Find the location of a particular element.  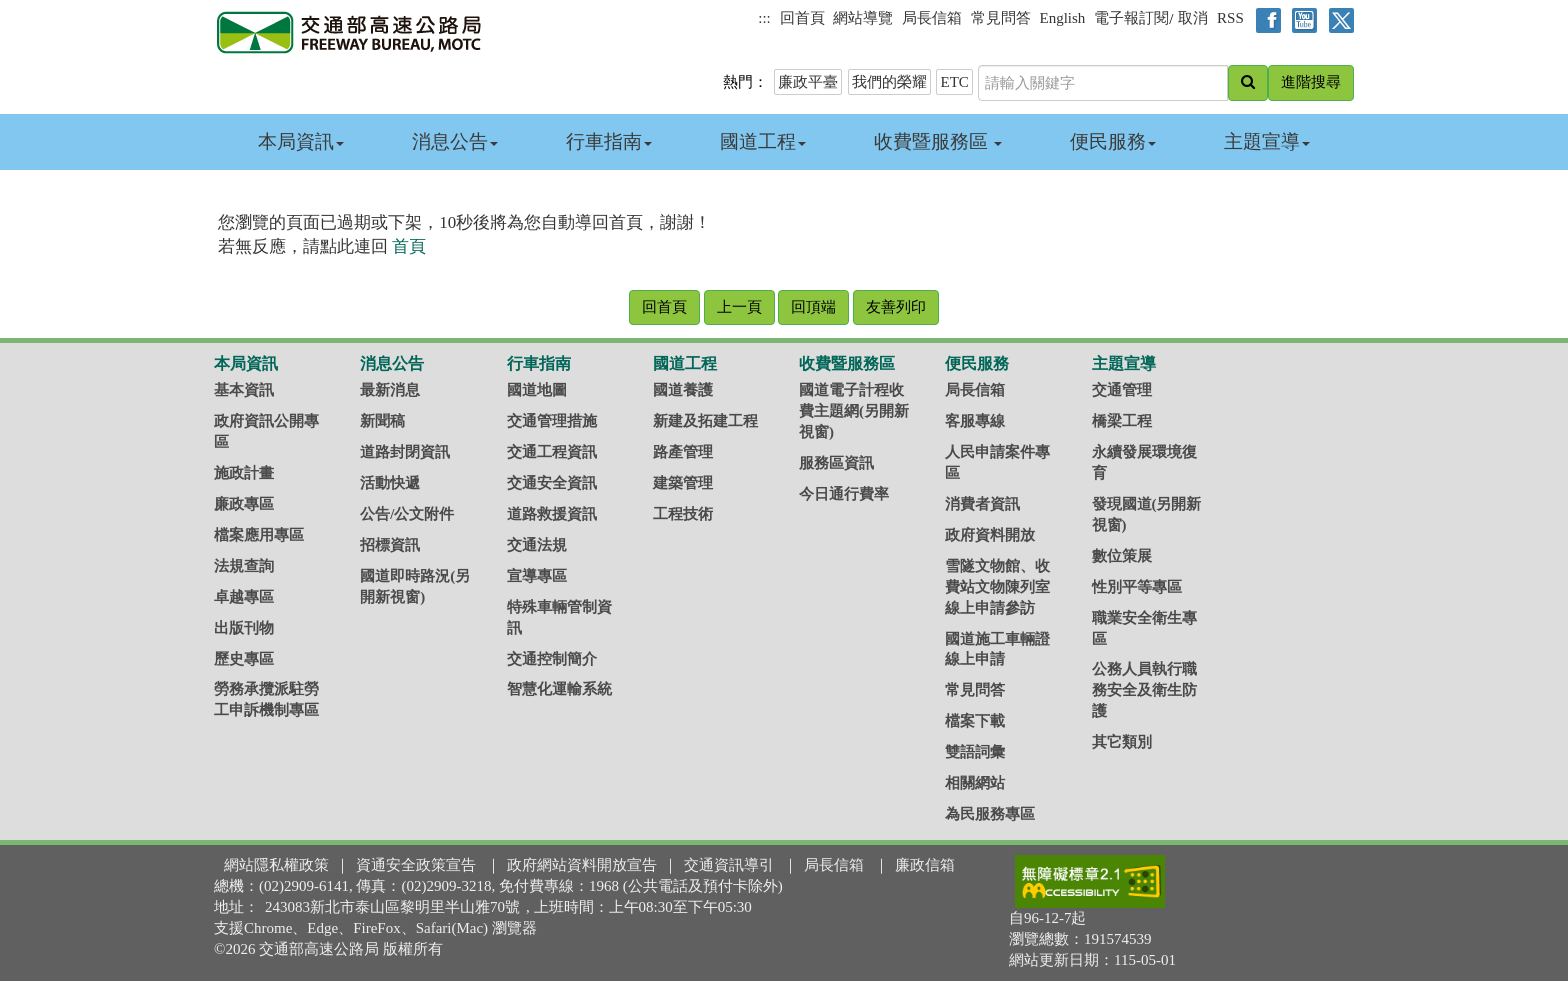

檔案應用專區 is located at coordinates (259, 535).